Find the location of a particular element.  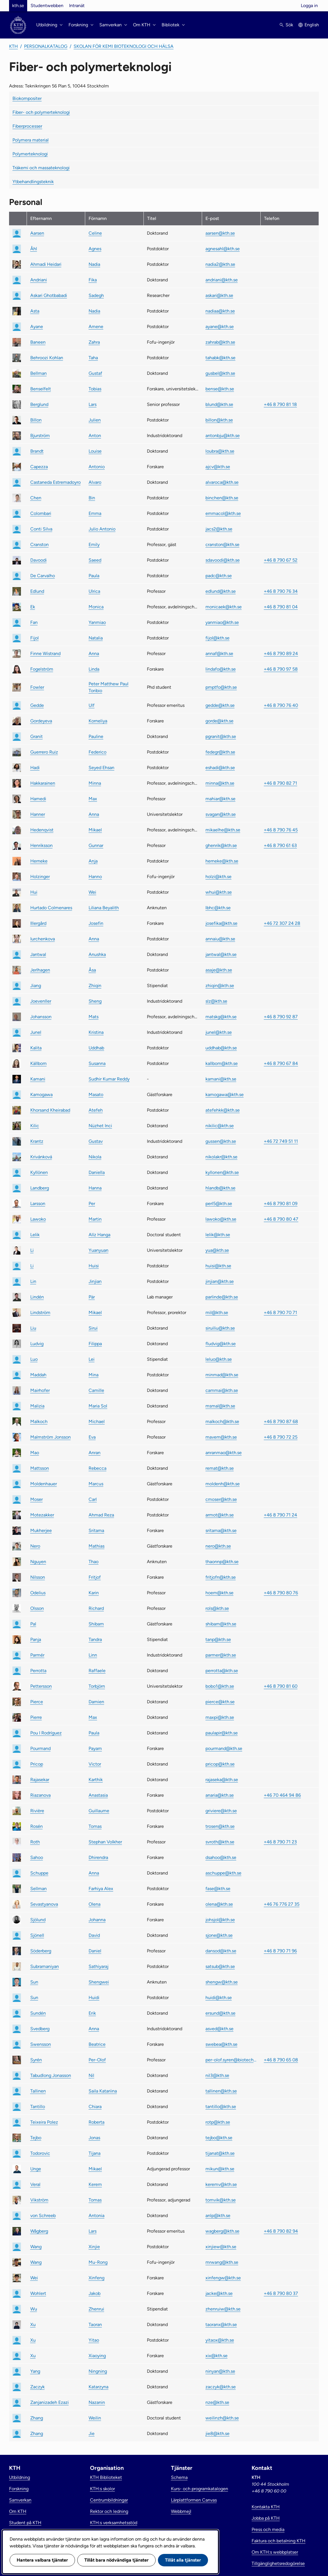

whui@kth.se is located at coordinates (218, 892).